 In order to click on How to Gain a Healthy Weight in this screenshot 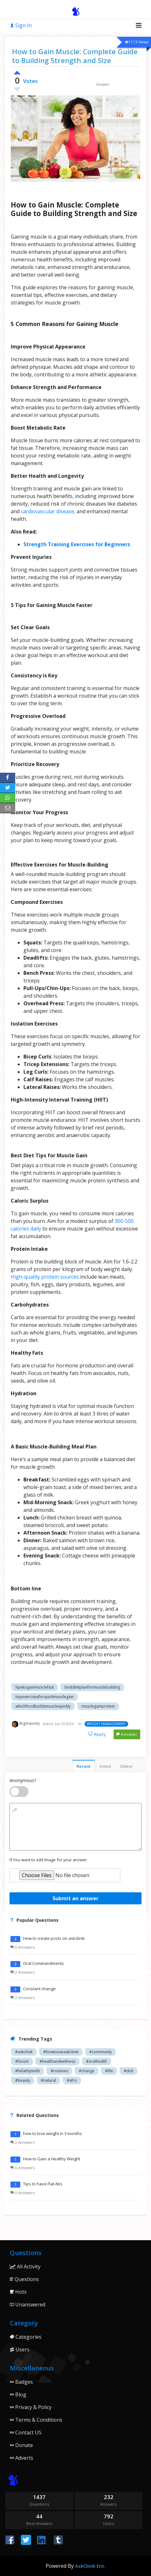, I will do `click(51, 2159)`.